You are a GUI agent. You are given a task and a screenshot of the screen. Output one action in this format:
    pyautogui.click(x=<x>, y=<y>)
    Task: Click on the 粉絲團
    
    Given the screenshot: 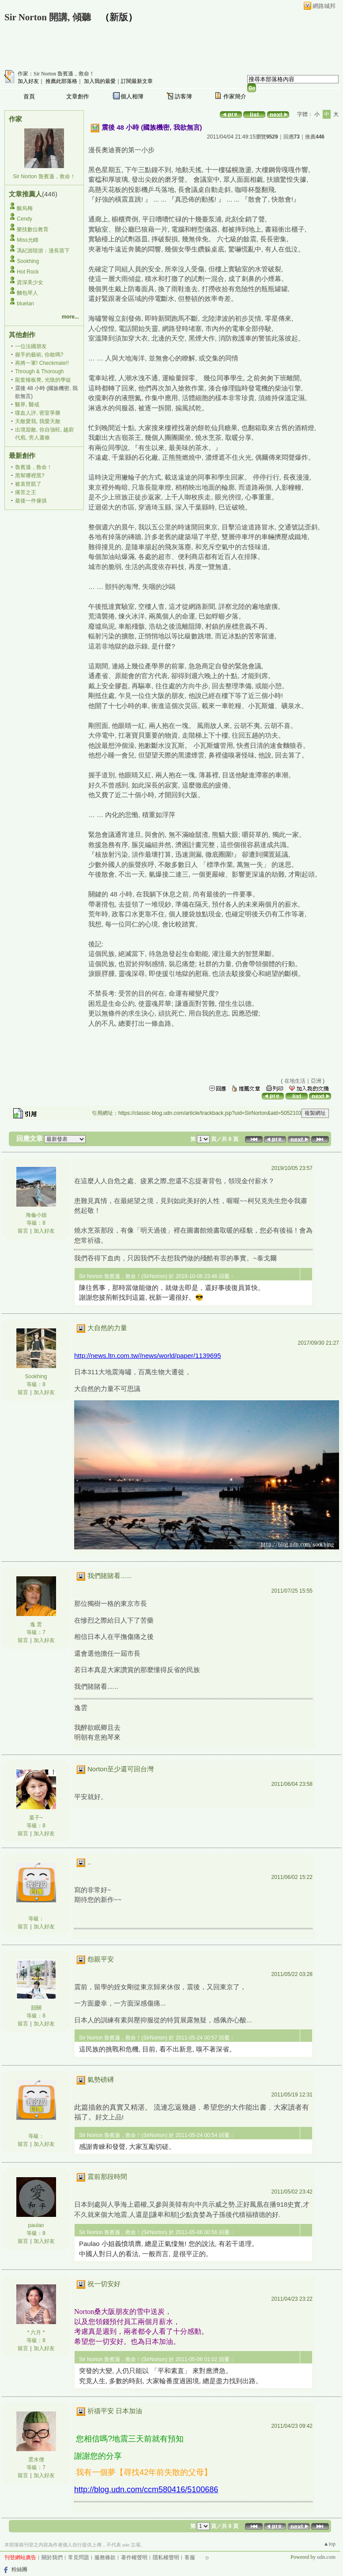 What is the action you would take?
    pyautogui.click(x=19, y=2569)
    